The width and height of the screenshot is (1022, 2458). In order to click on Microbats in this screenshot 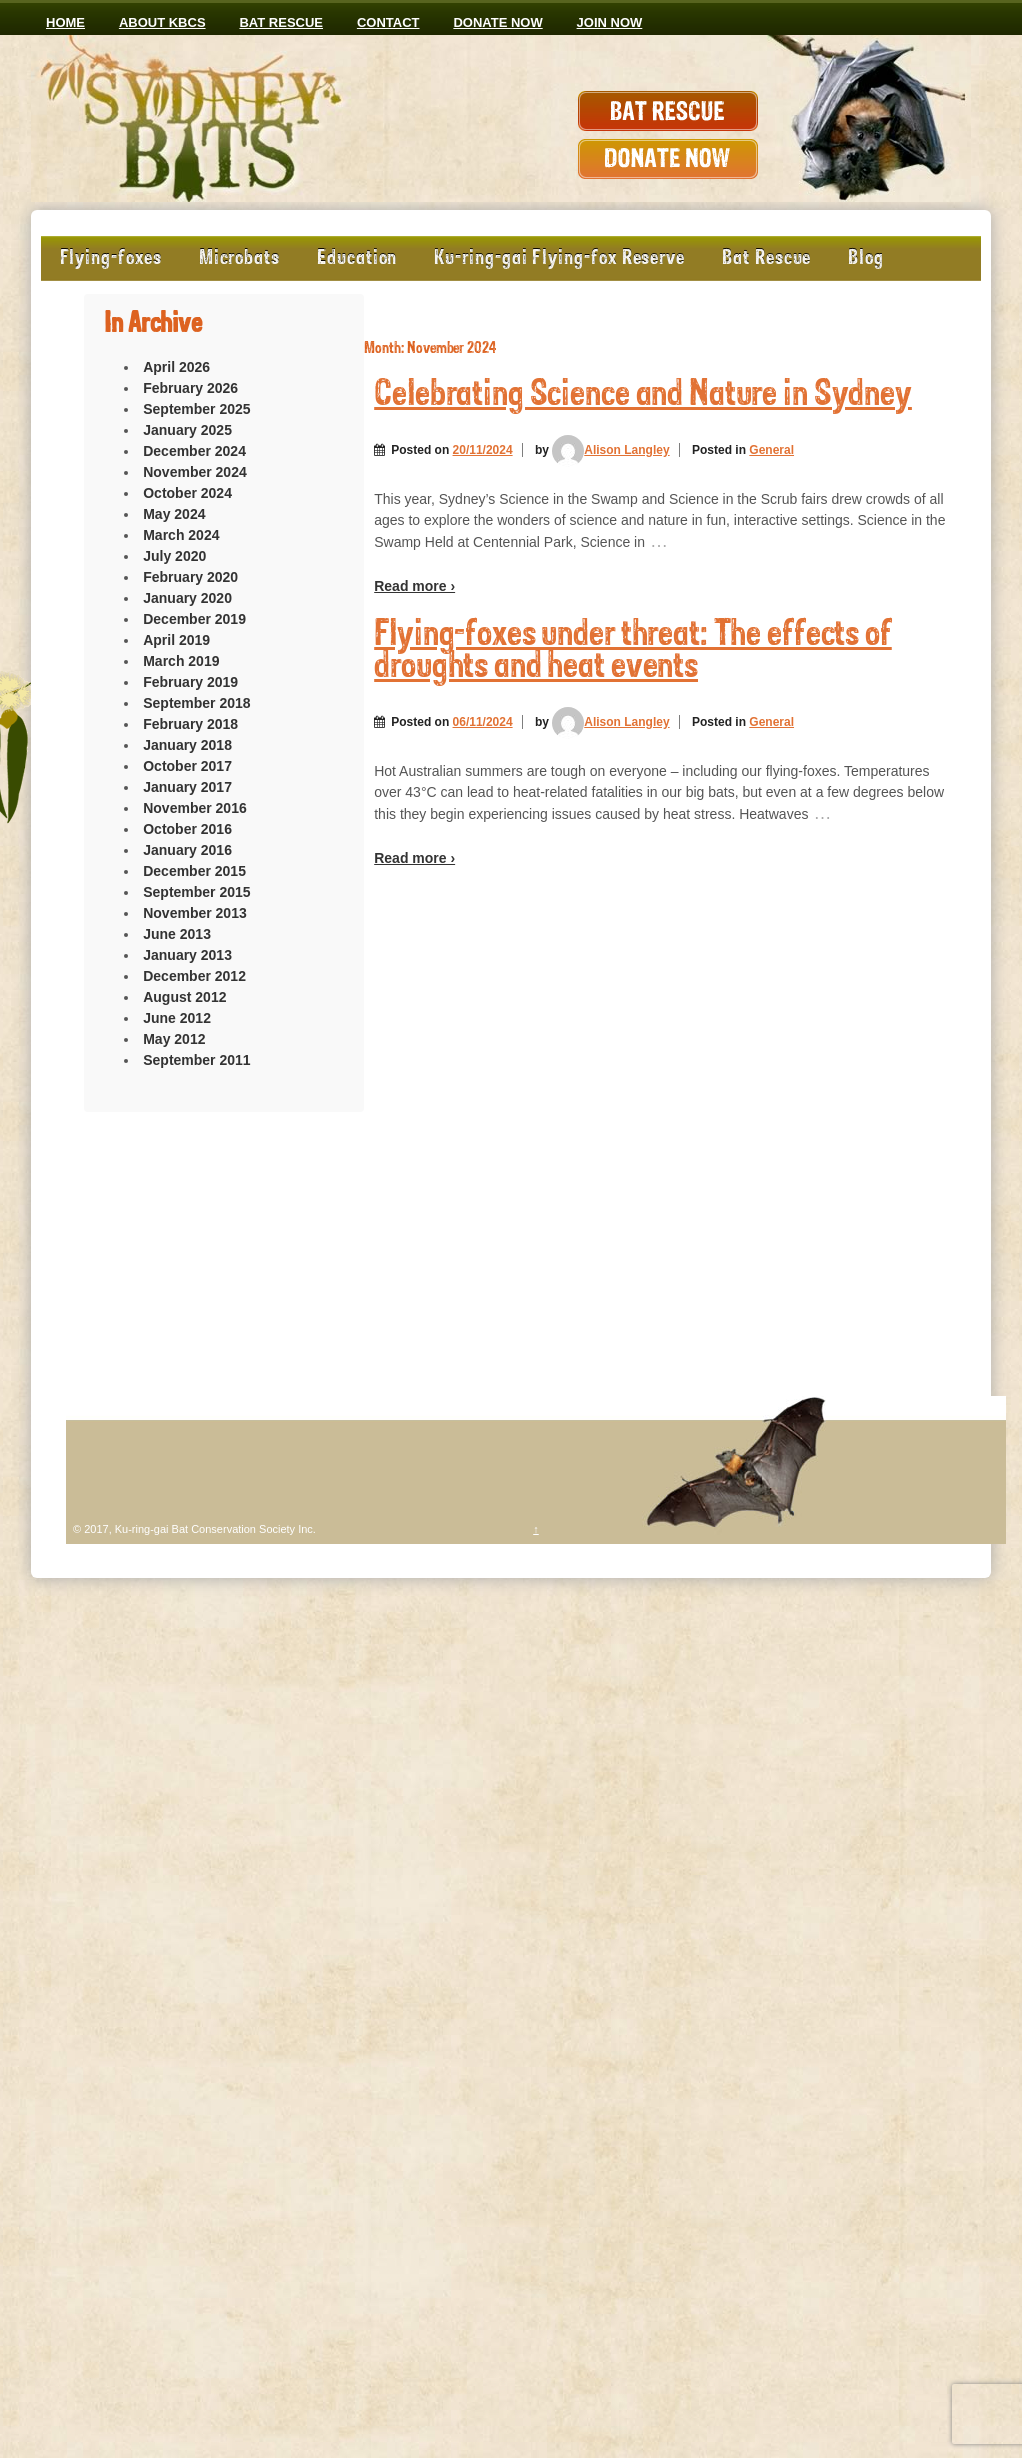, I will do `click(239, 258)`.